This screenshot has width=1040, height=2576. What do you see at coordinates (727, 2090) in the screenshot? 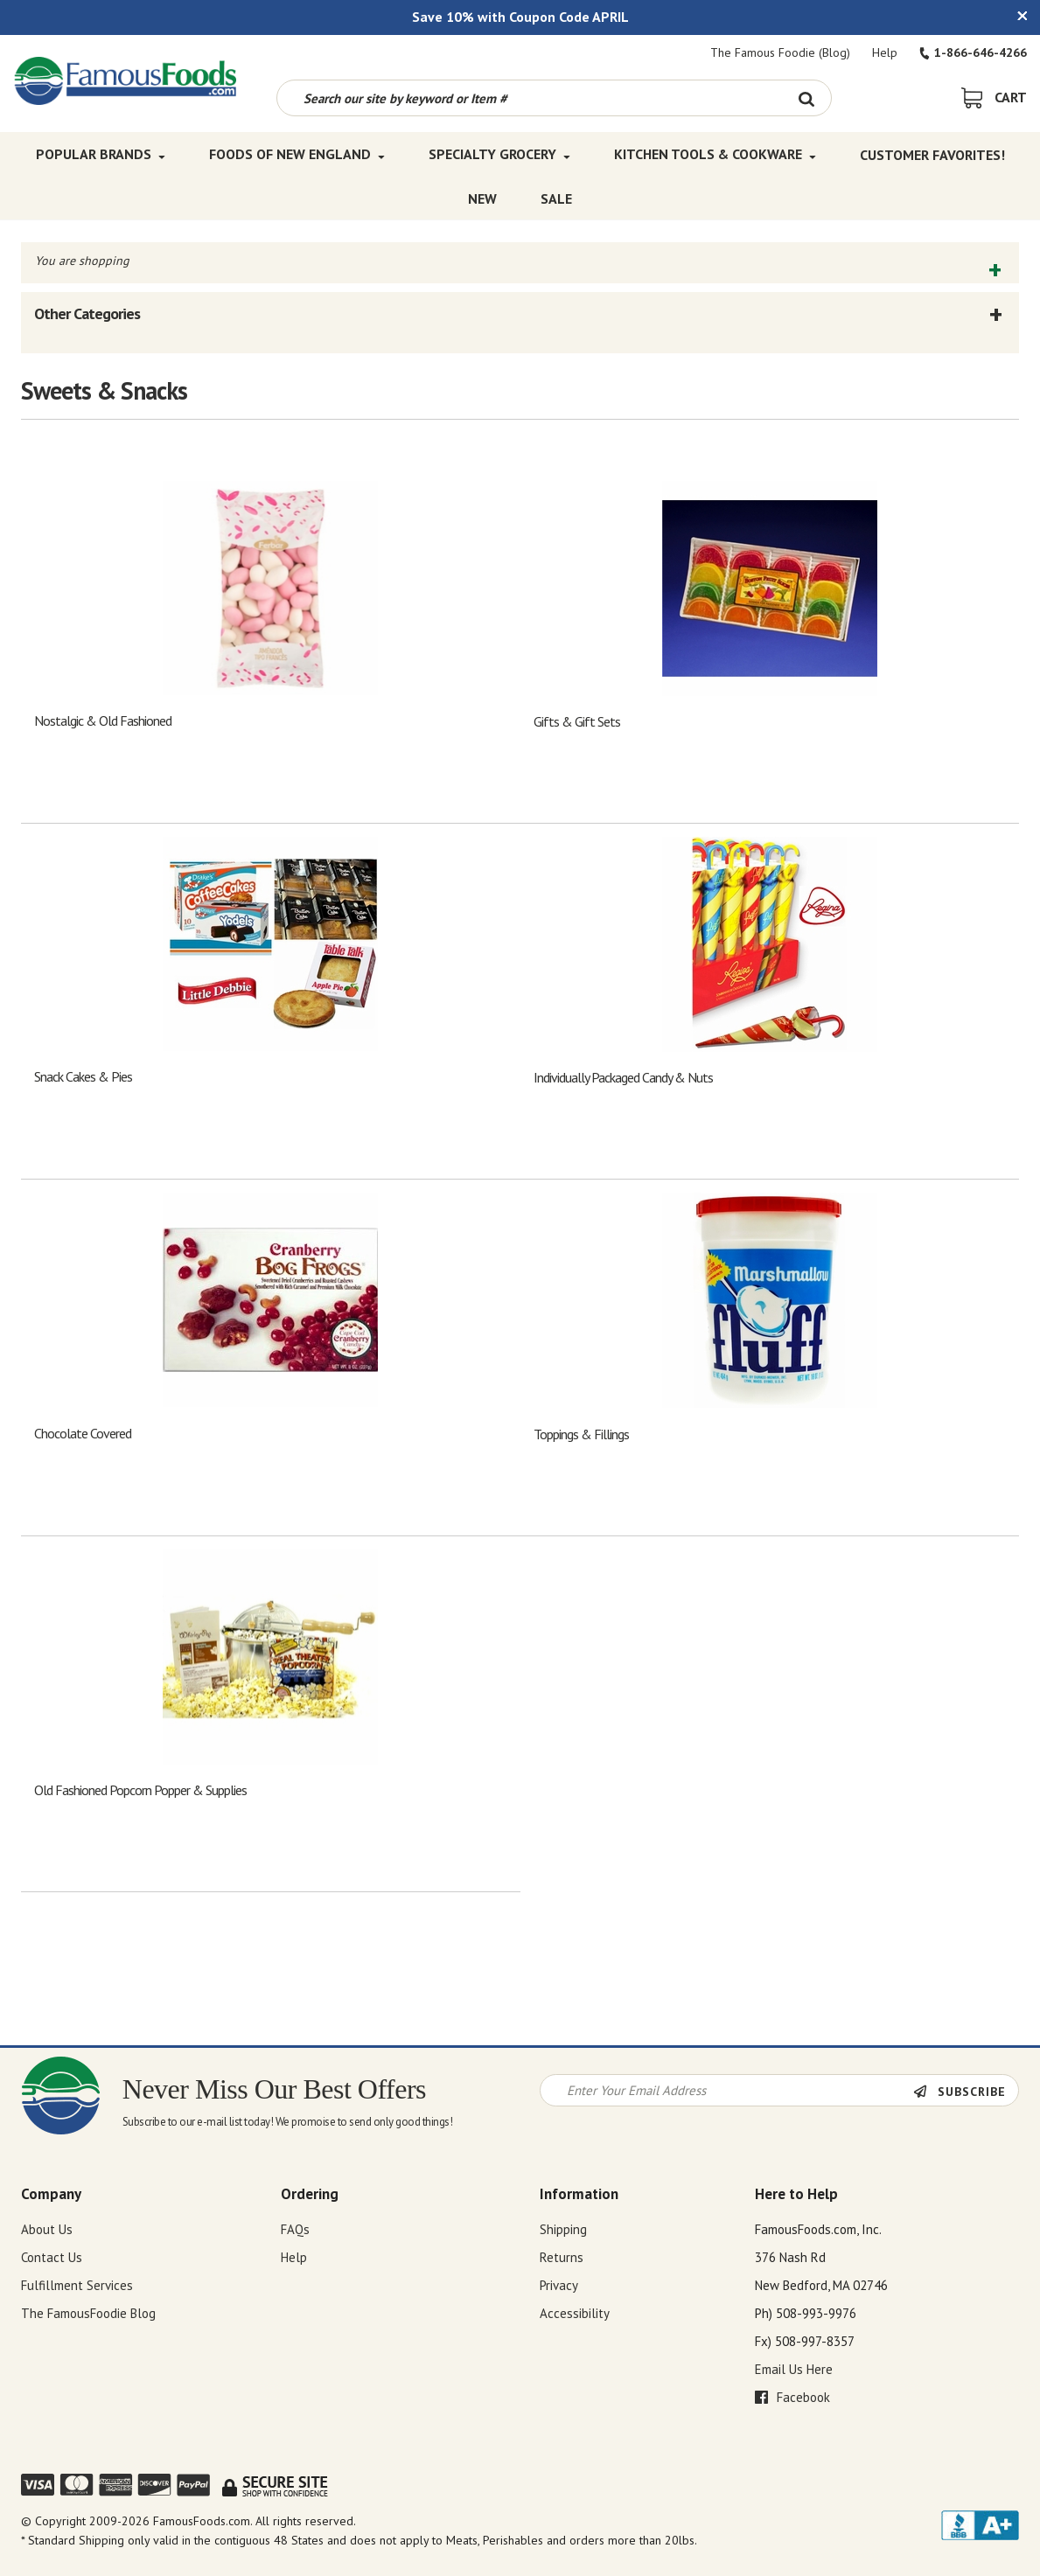
I see `[Newsletter Signup input Field]` at bounding box center [727, 2090].